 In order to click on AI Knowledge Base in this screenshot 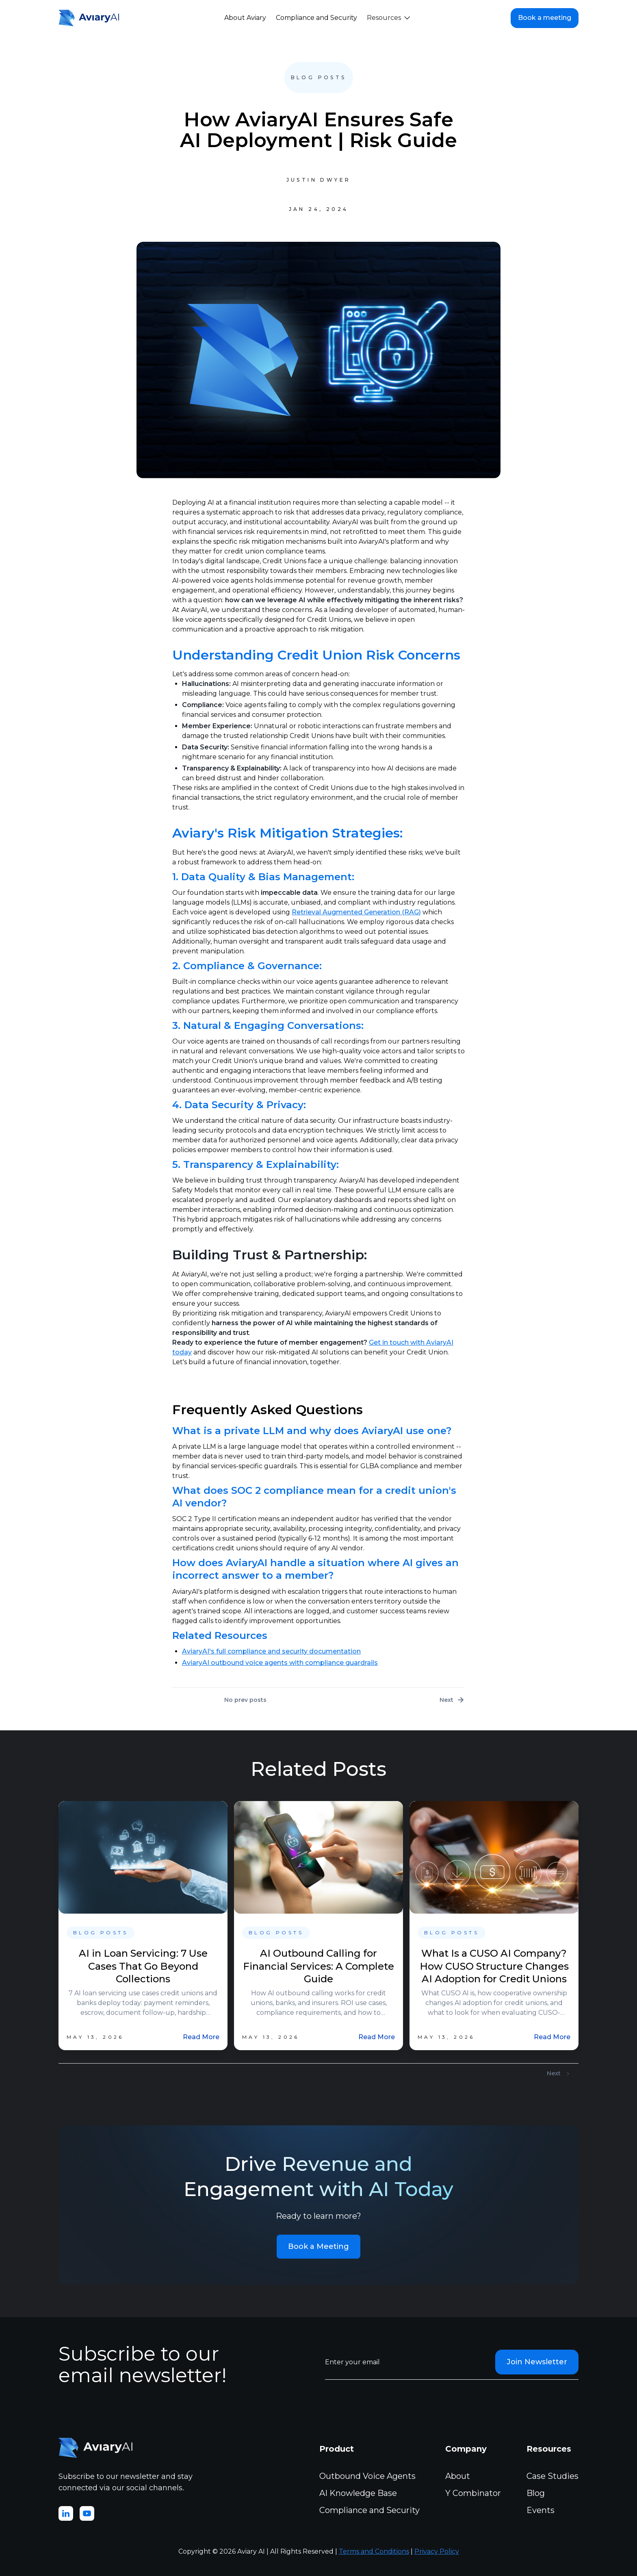, I will do `click(358, 2493)`.